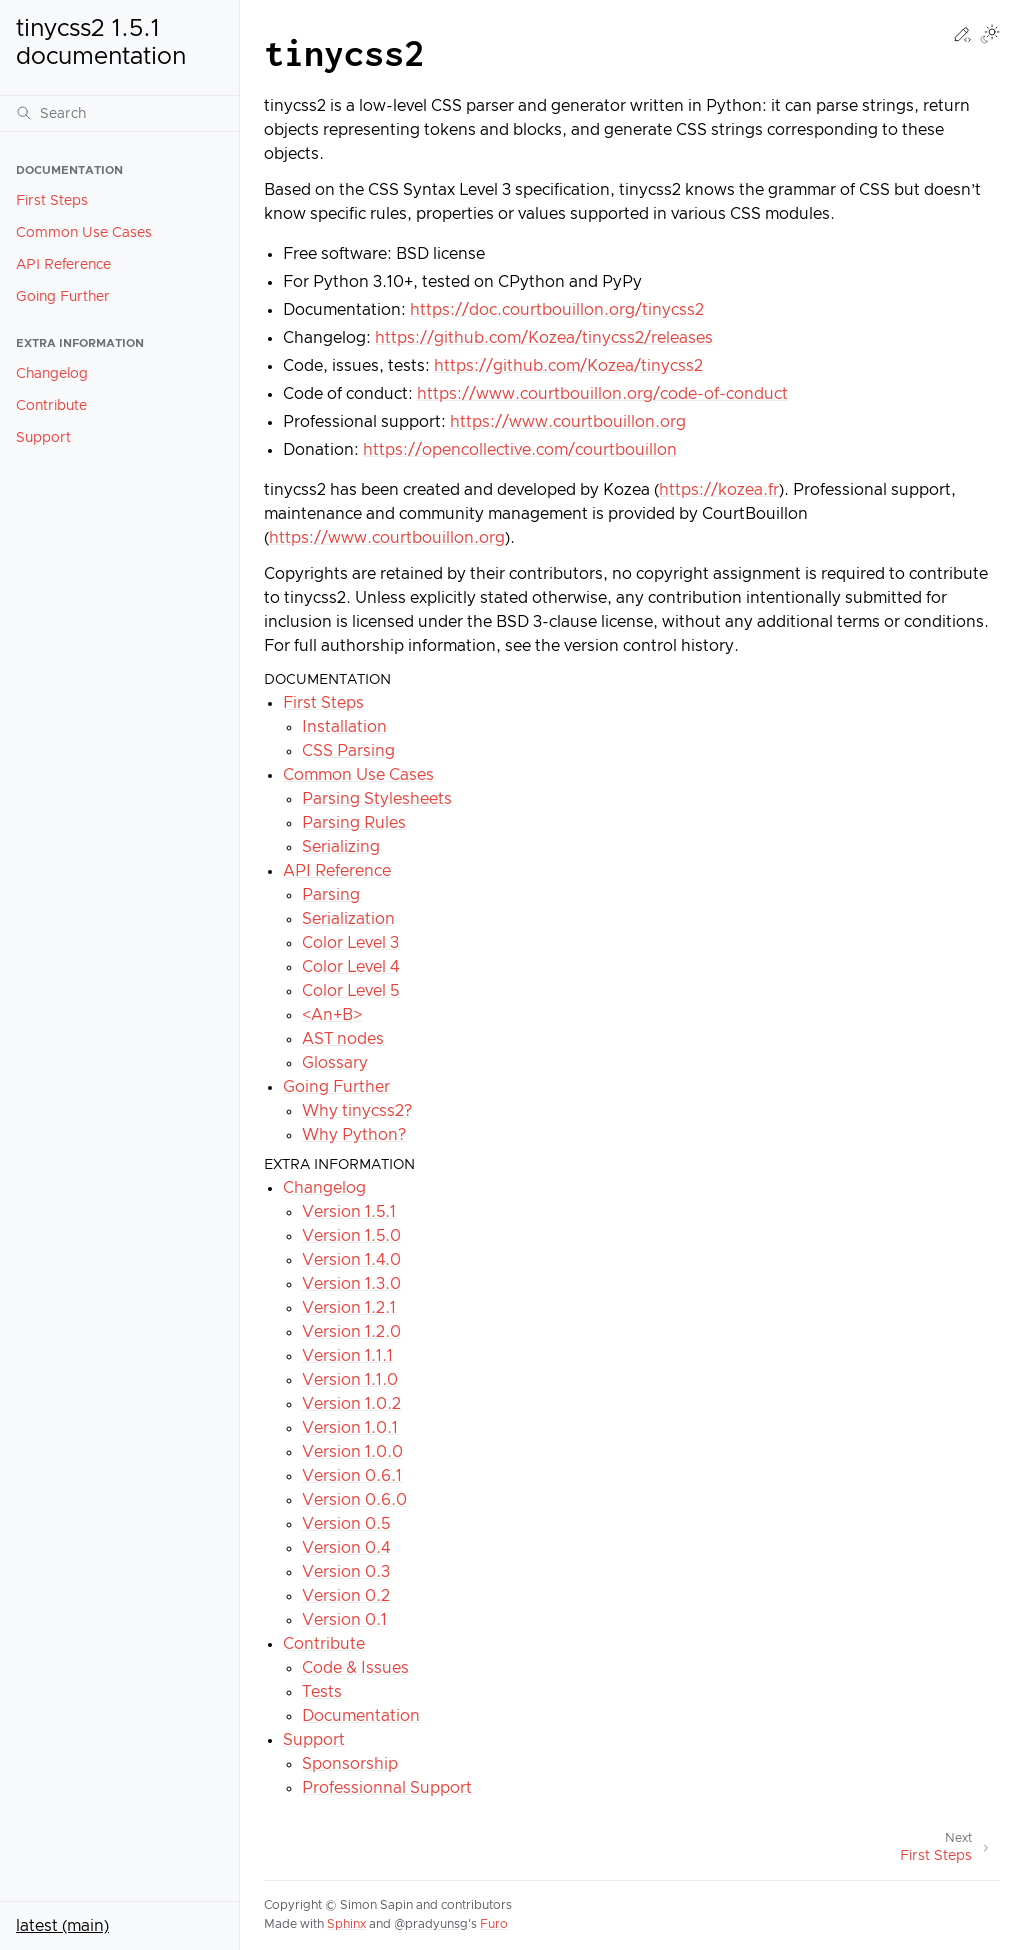 The image size is (1024, 1950). Describe the element at coordinates (602, 394) in the screenshot. I see `https://www.courtbouillon.org/code-of-conduct` at that location.